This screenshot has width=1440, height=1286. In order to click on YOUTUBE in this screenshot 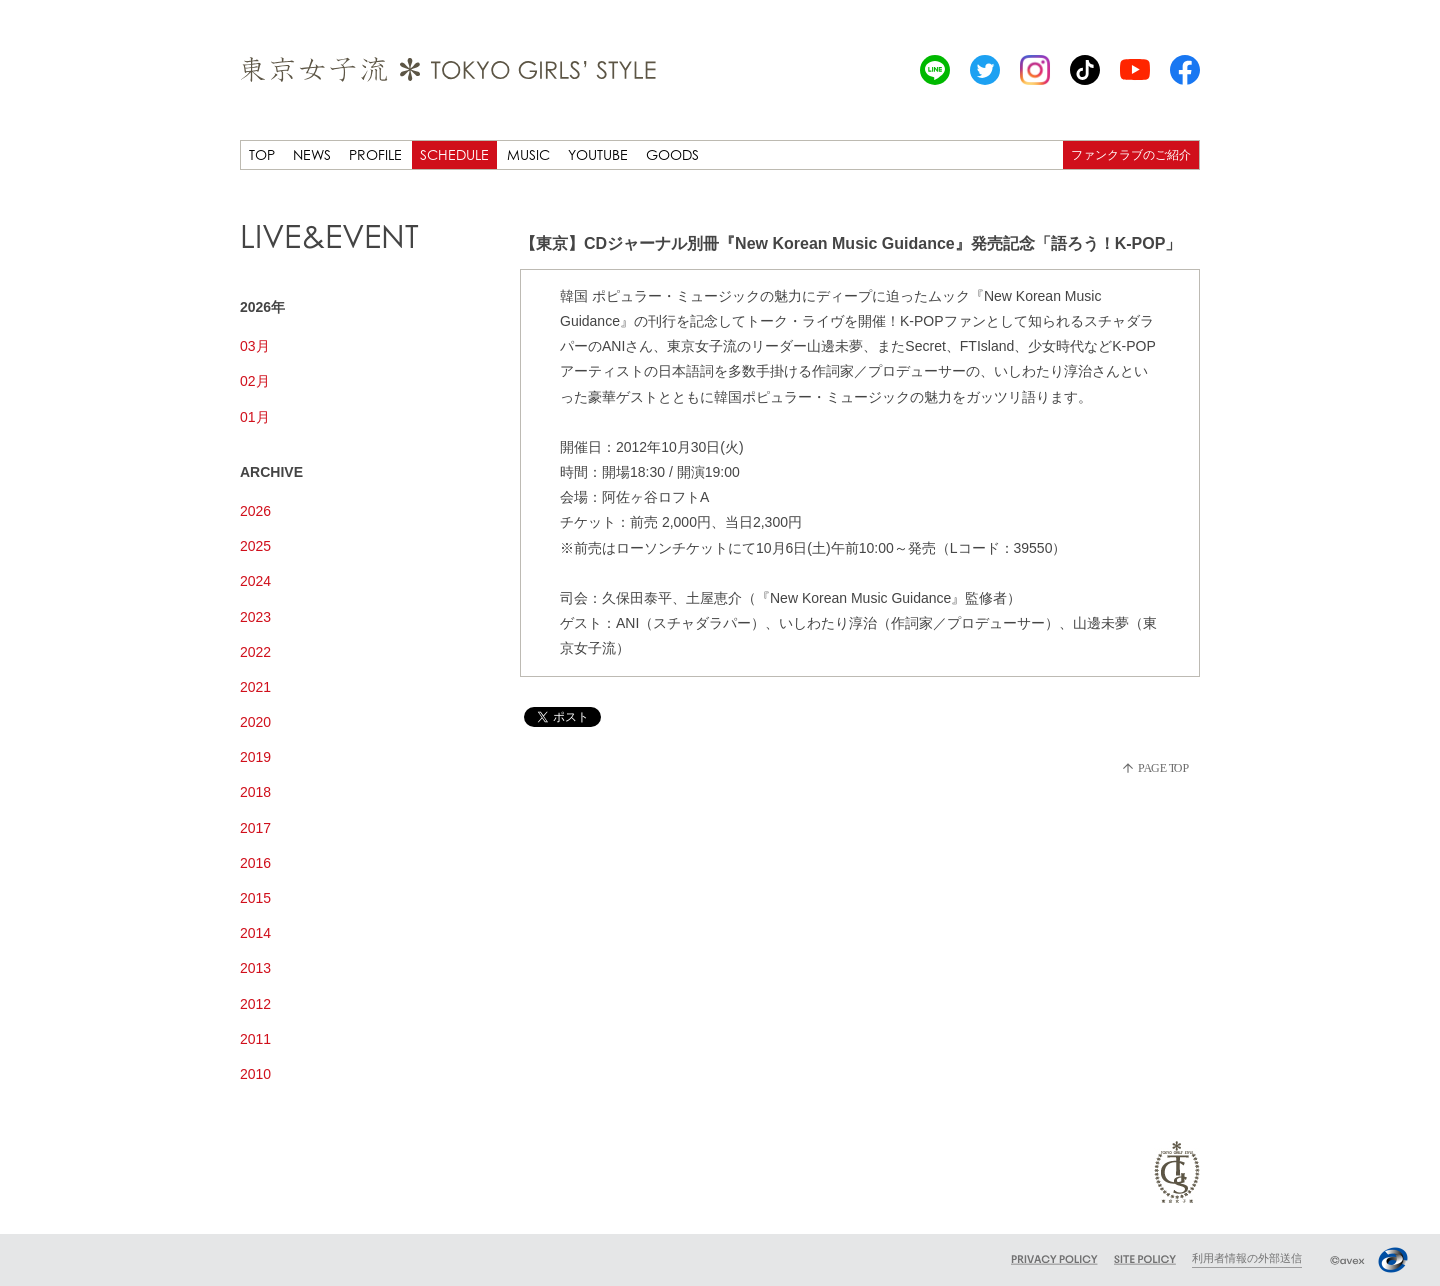, I will do `click(598, 154)`.